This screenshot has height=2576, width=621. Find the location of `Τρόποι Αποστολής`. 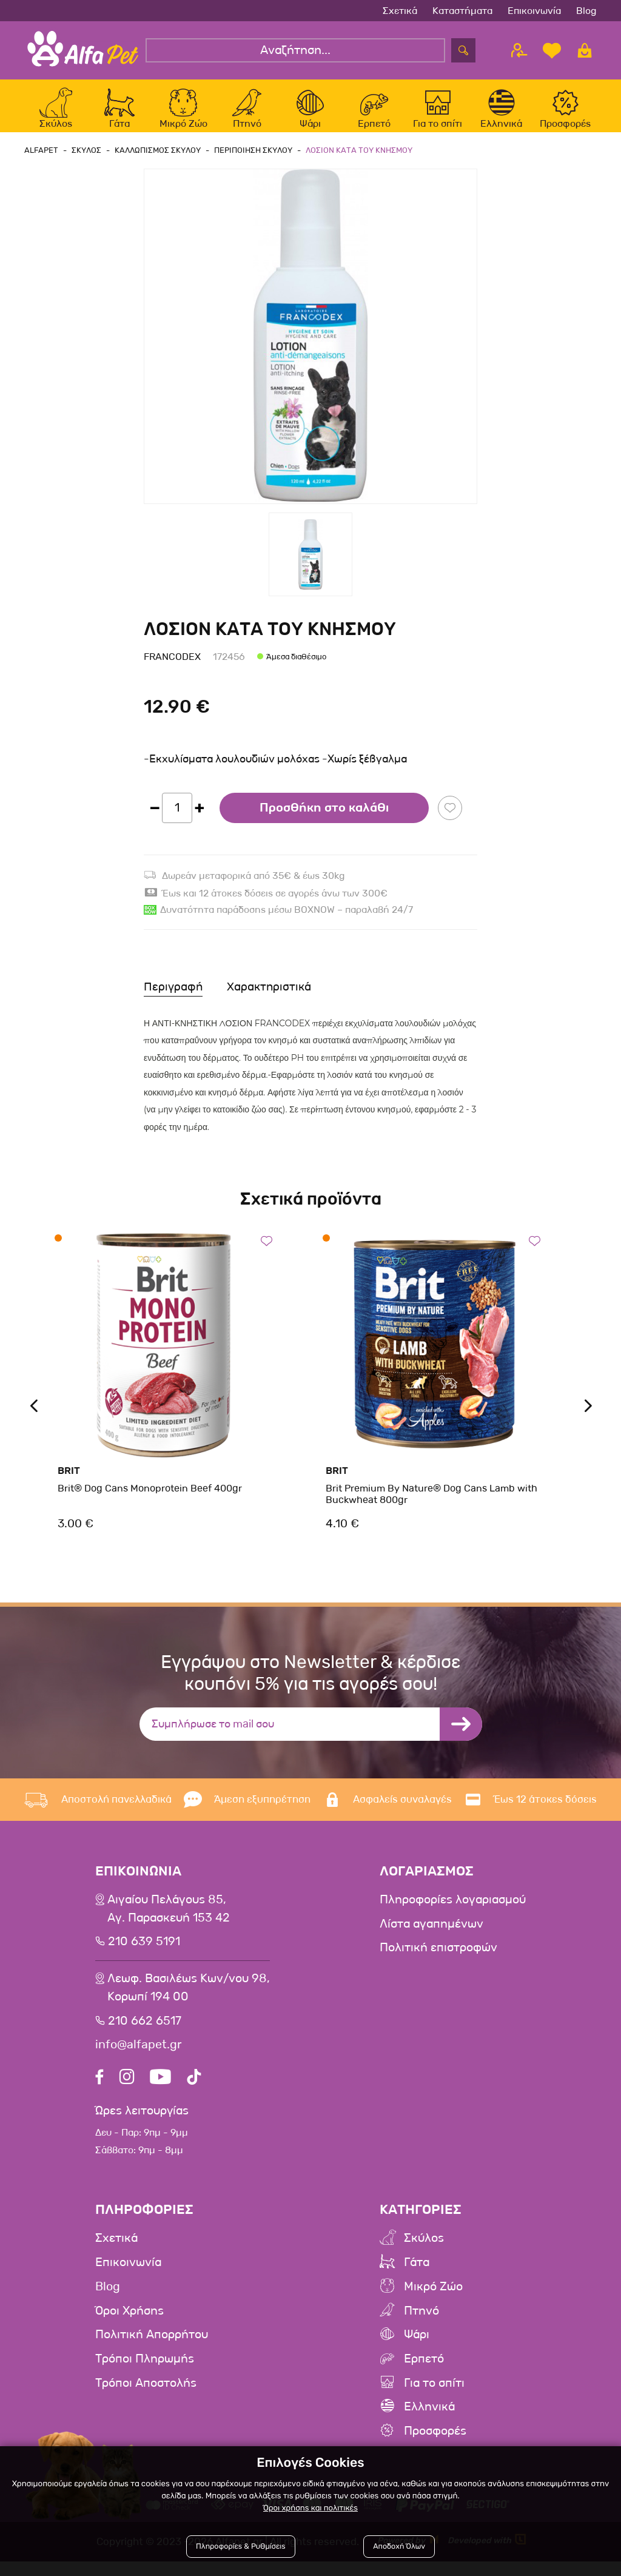

Τρόποι Αποστολής is located at coordinates (146, 2398).